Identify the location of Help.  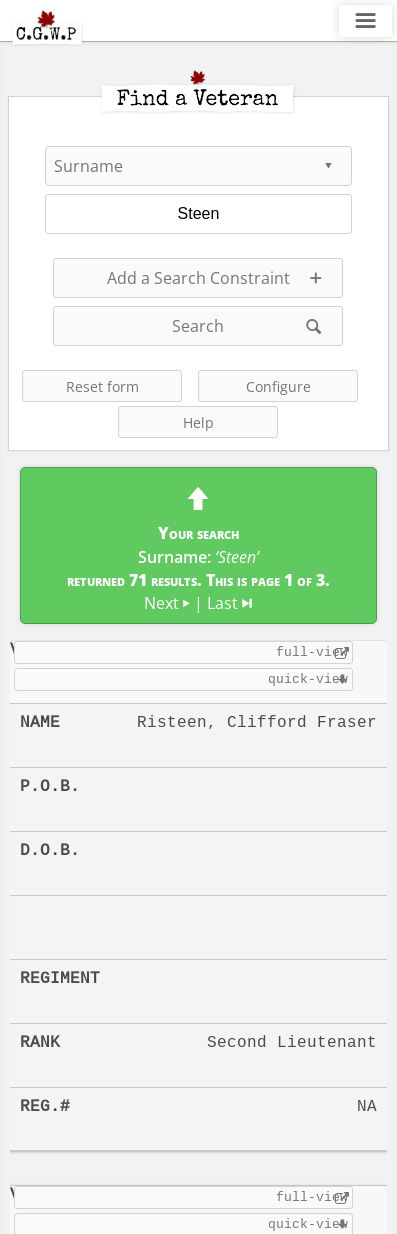
(198, 422).